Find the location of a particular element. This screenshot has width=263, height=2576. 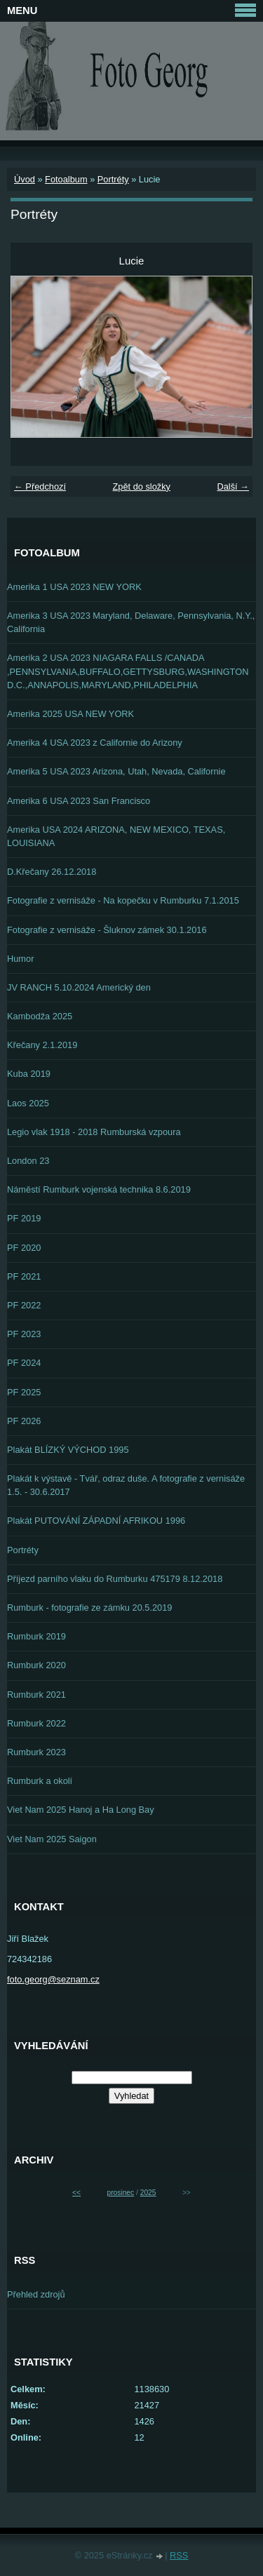

Amerika 6 USA 2023 San Francisco is located at coordinates (78, 801).